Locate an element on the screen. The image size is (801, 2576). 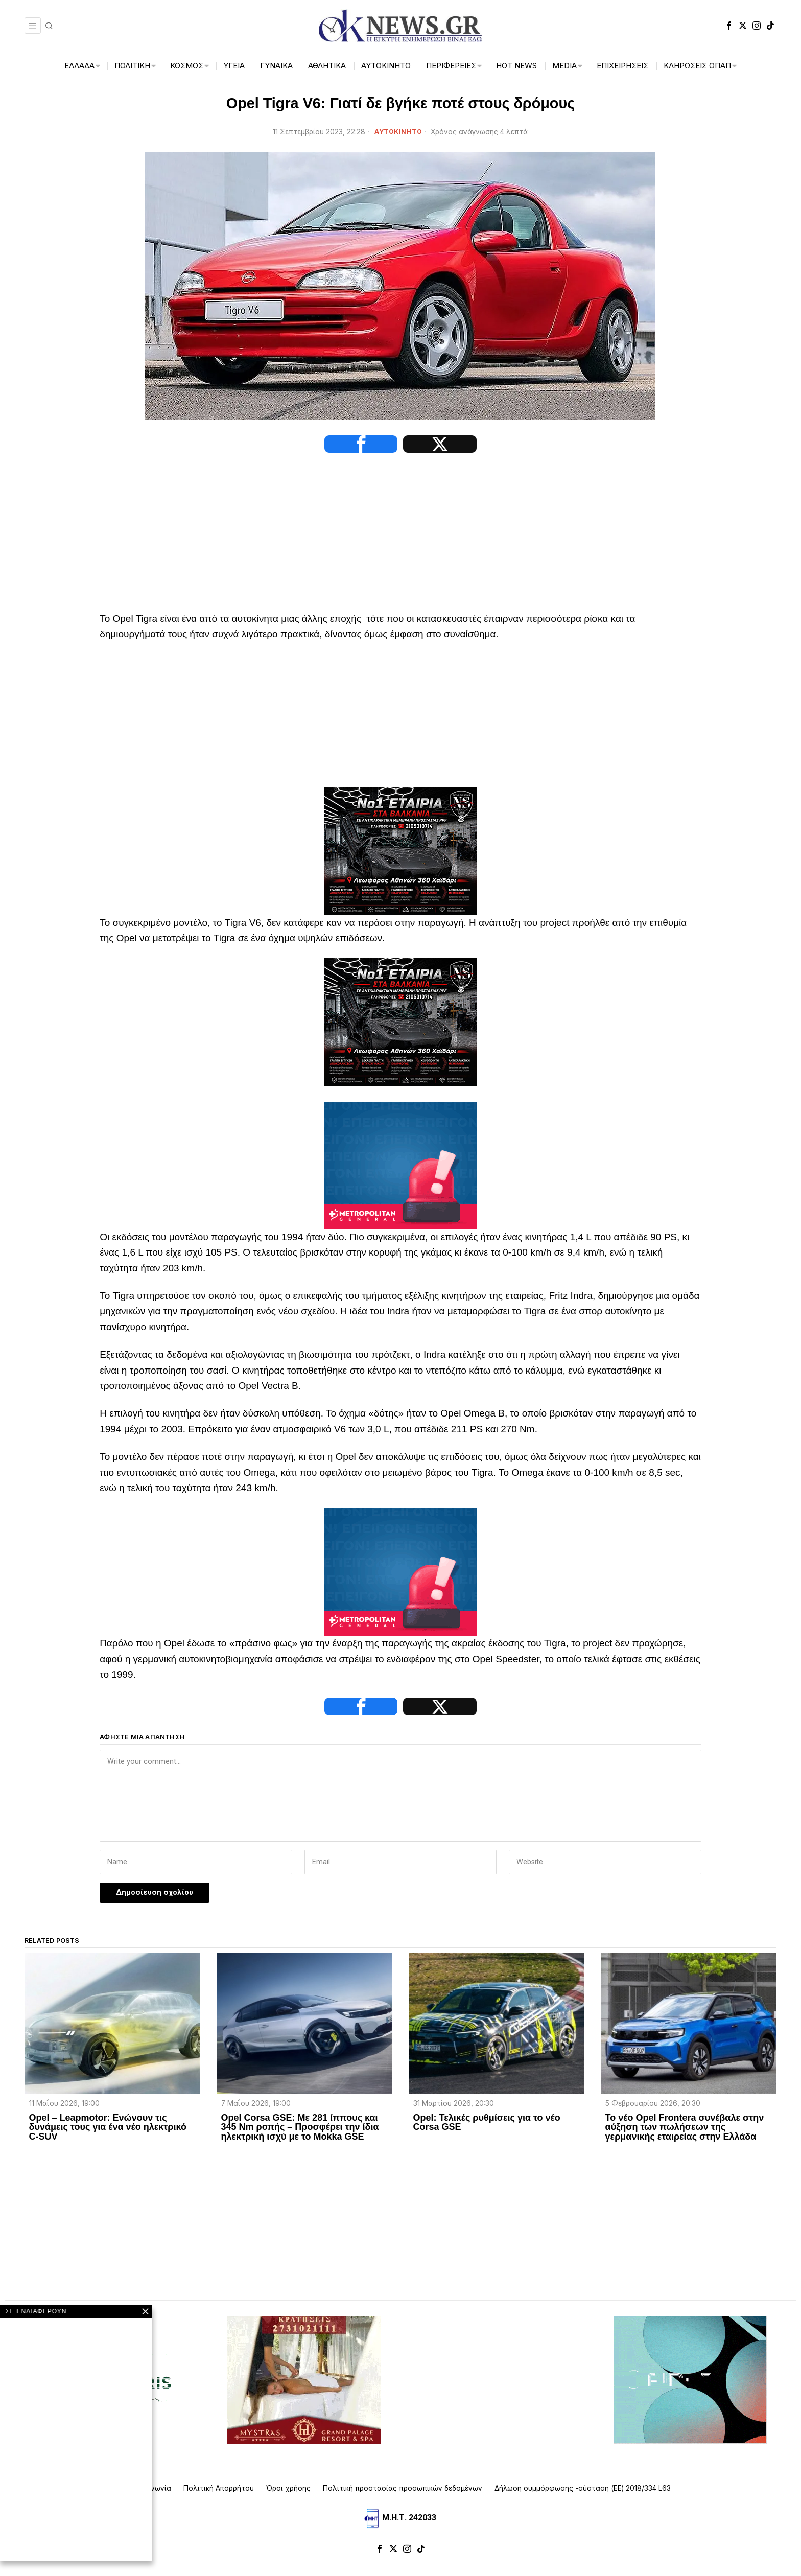
[artemisaris25] is located at coordinates (110, 2388).